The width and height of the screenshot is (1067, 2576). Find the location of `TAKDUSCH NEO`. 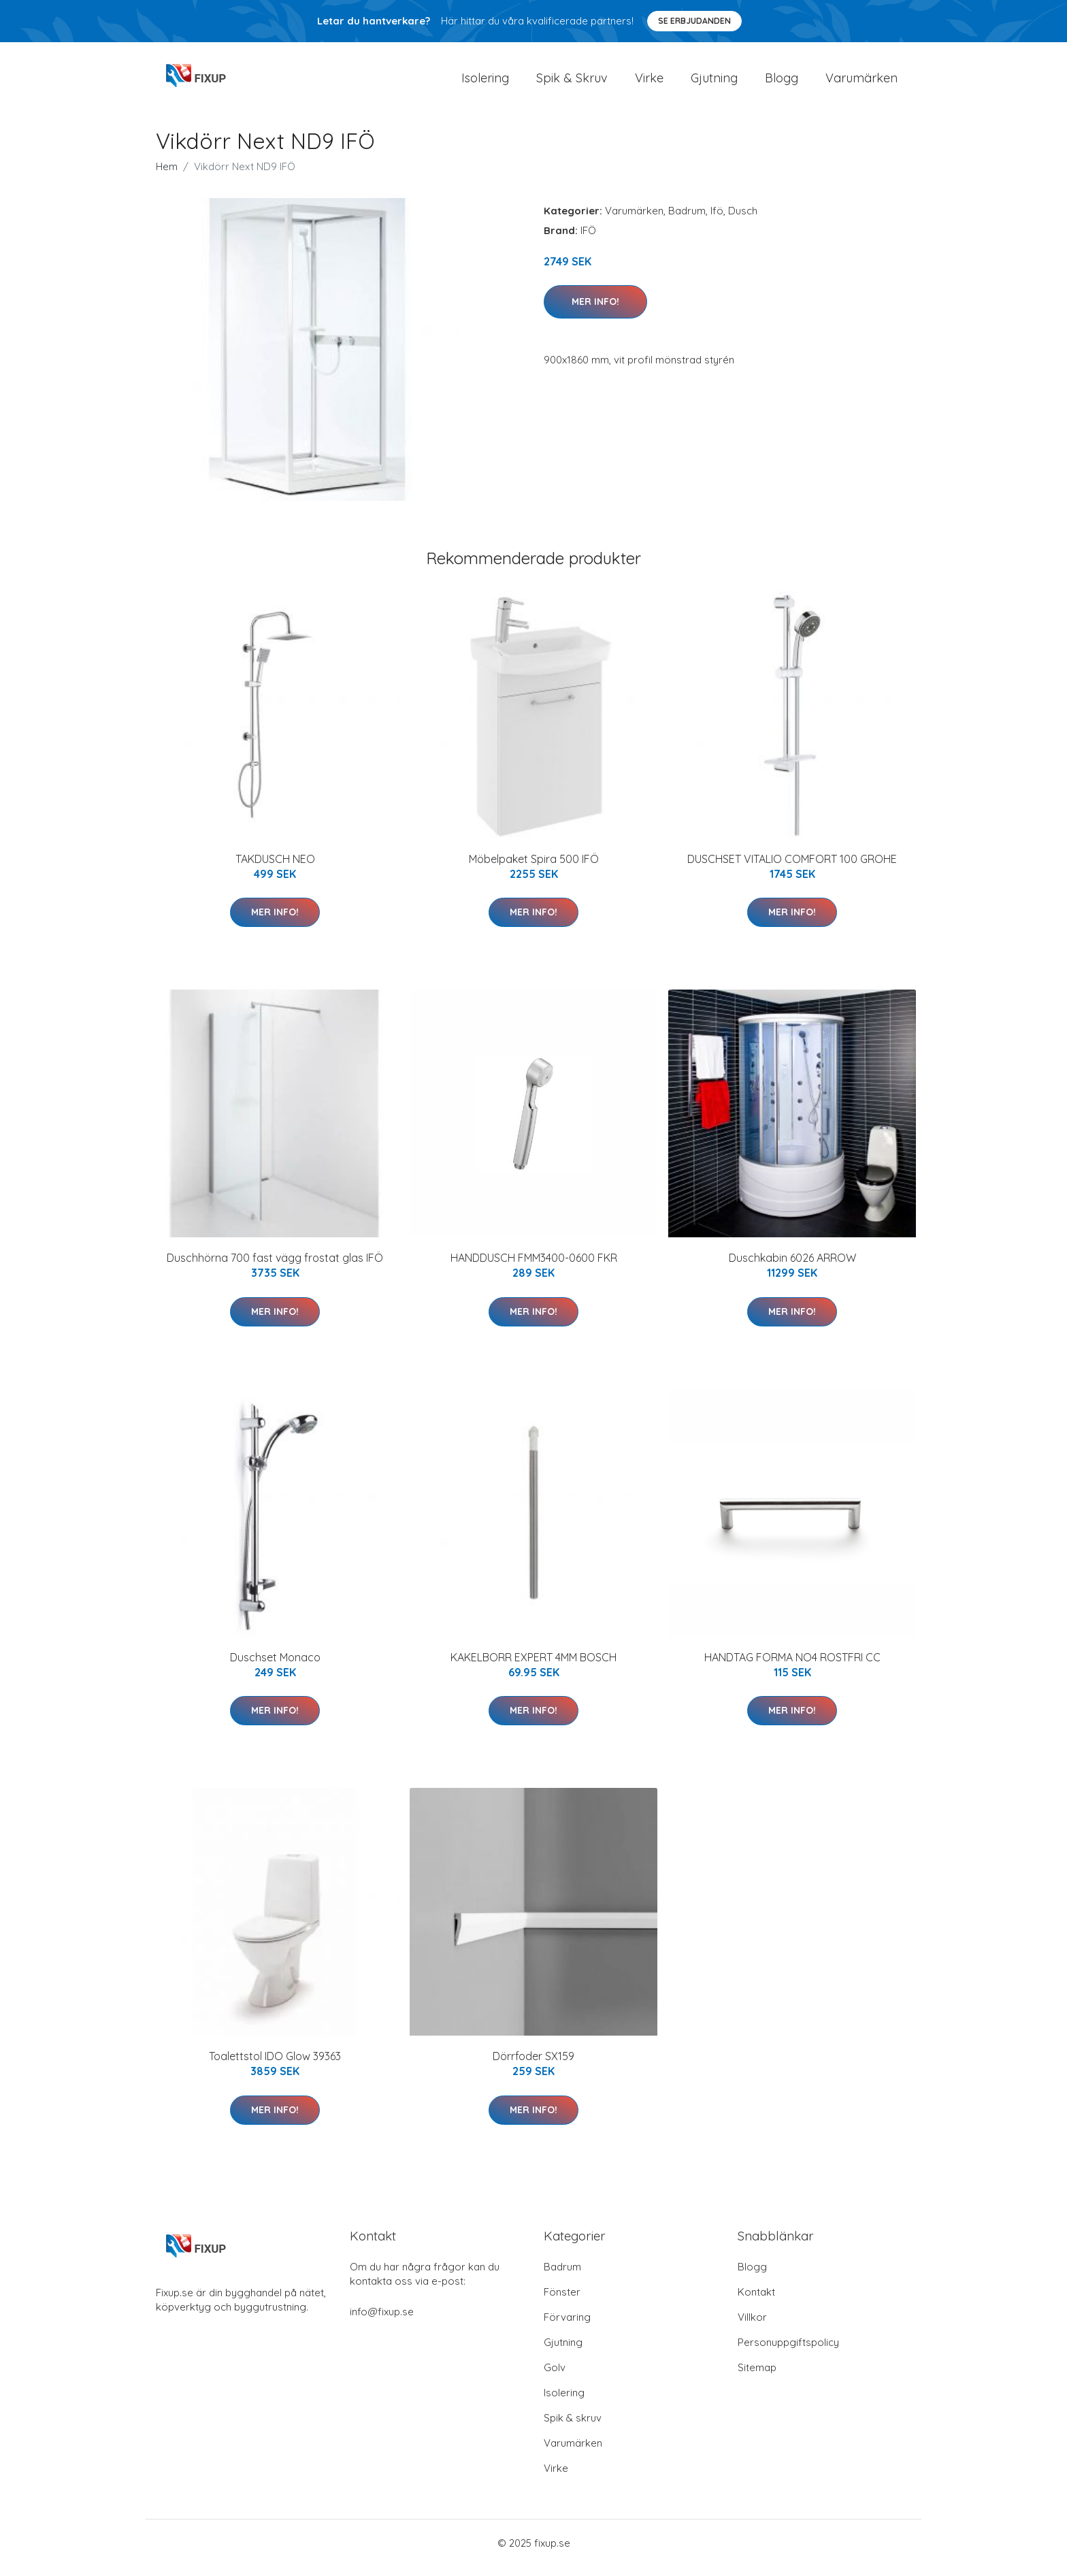

TAKDUSCH NEO is located at coordinates (275, 868).